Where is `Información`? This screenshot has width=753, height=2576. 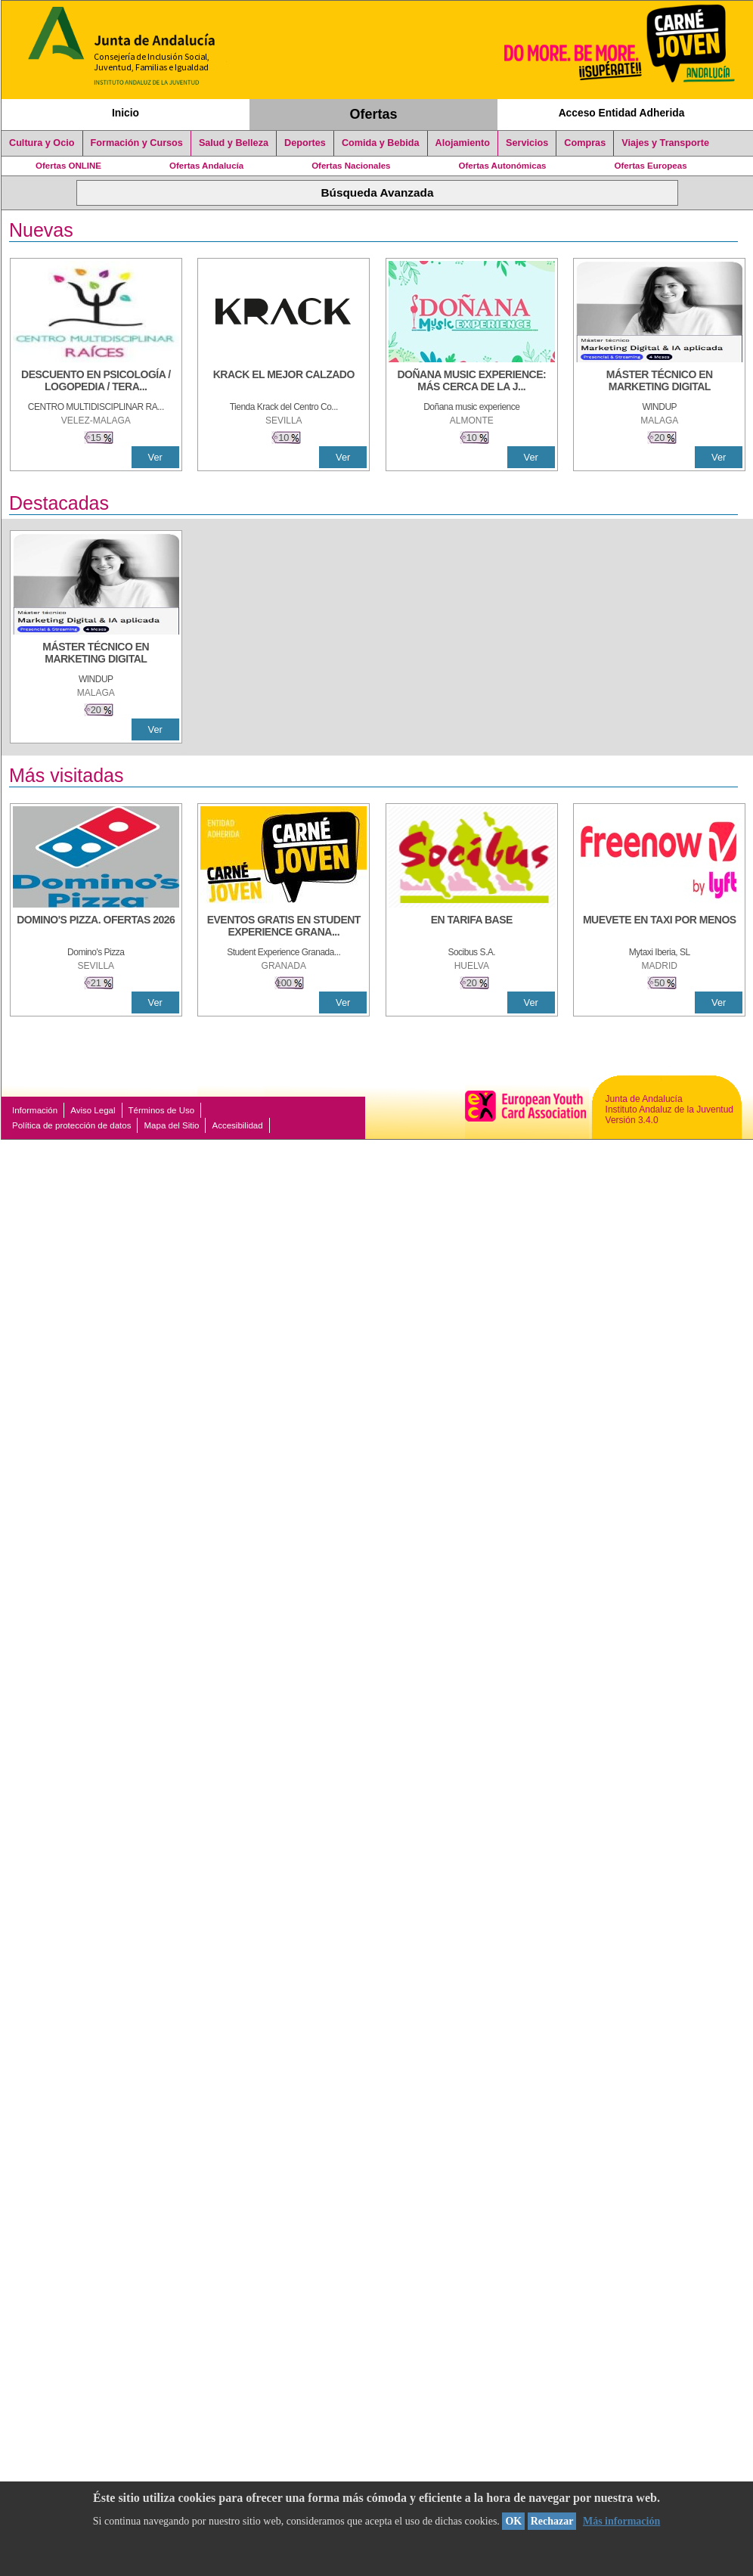 Información is located at coordinates (34, 1110).